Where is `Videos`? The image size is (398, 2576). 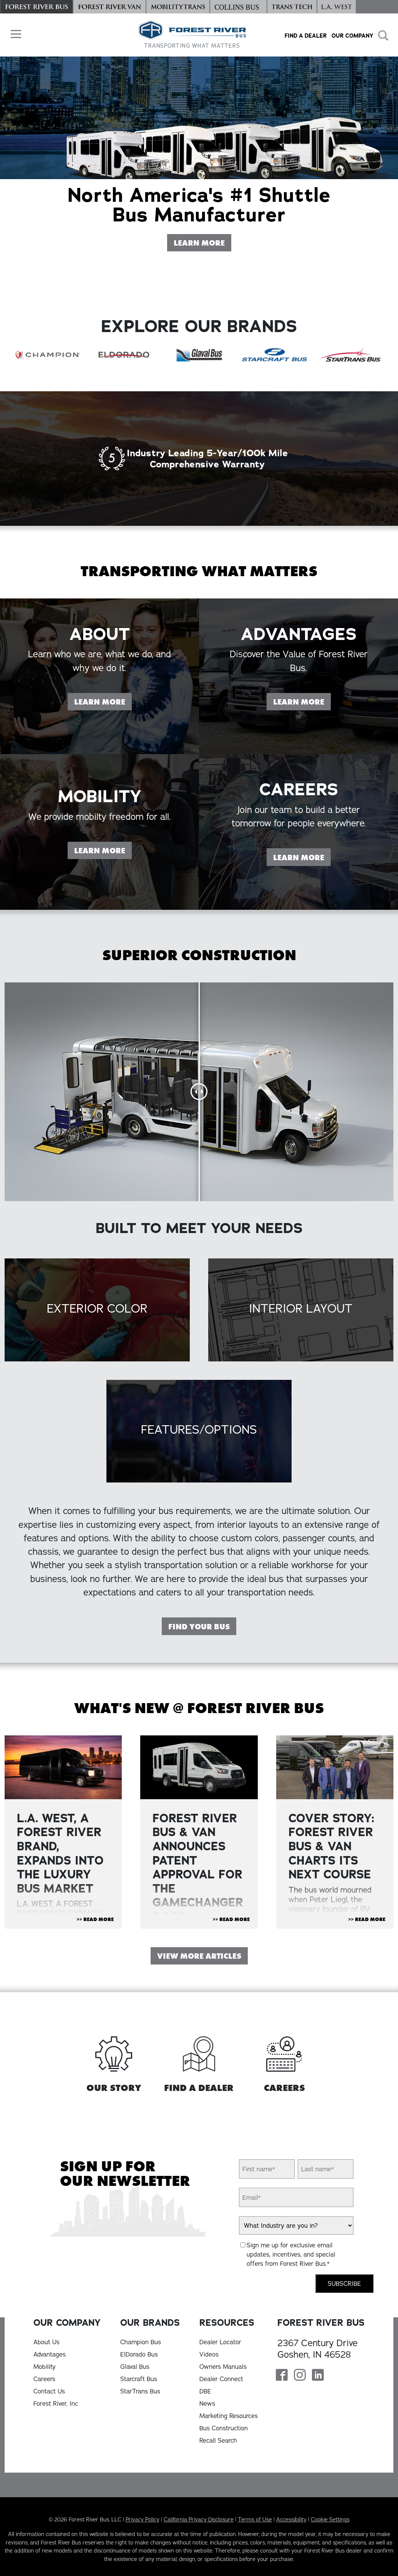 Videos is located at coordinates (209, 2354).